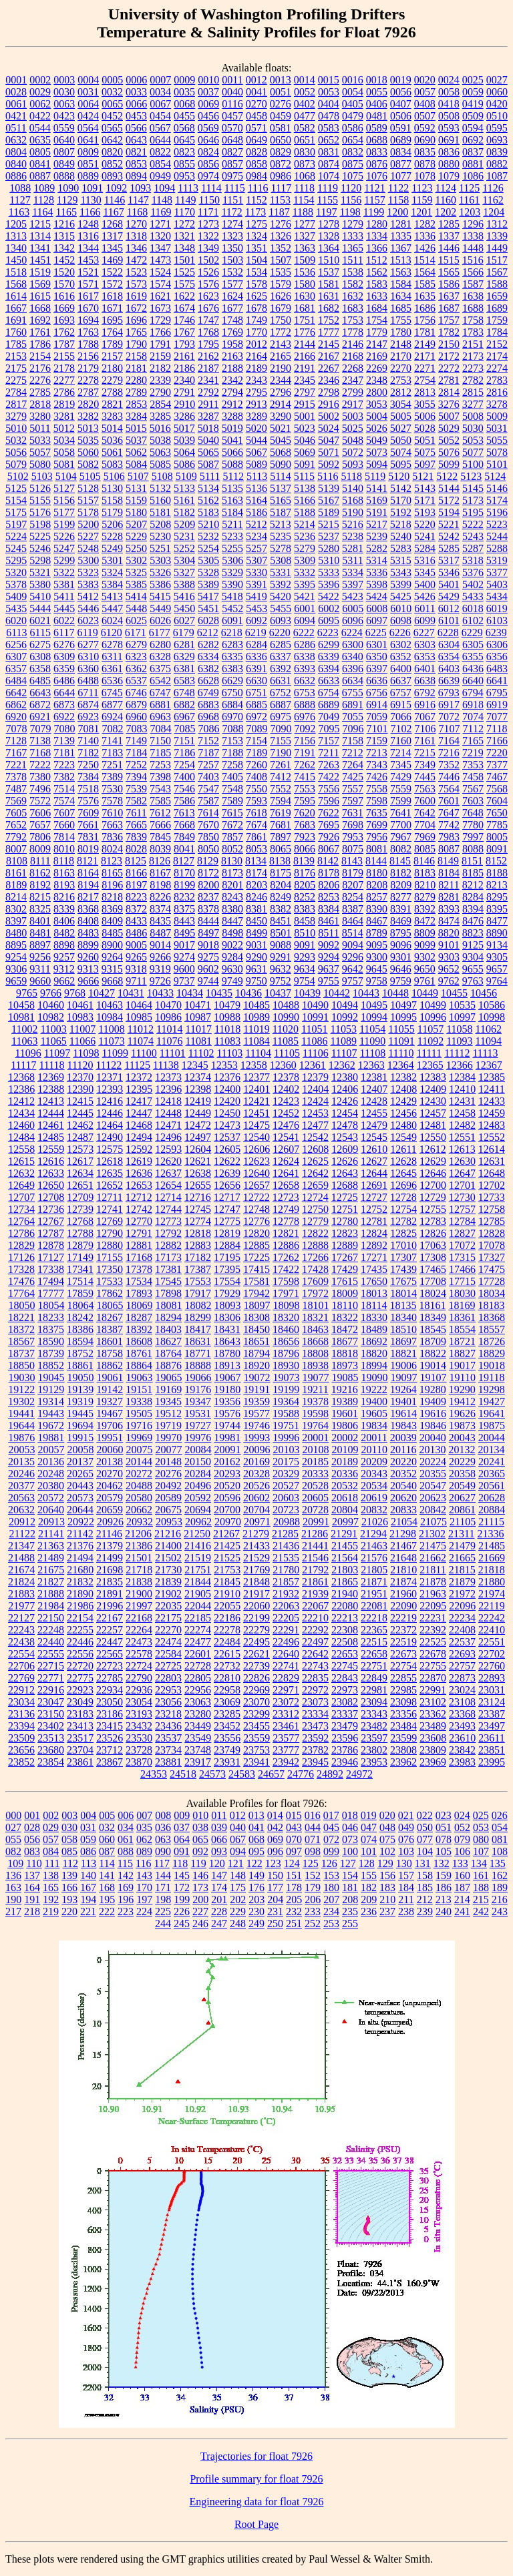  What do you see at coordinates (40, 957) in the screenshot?
I see `9256` at bounding box center [40, 957].